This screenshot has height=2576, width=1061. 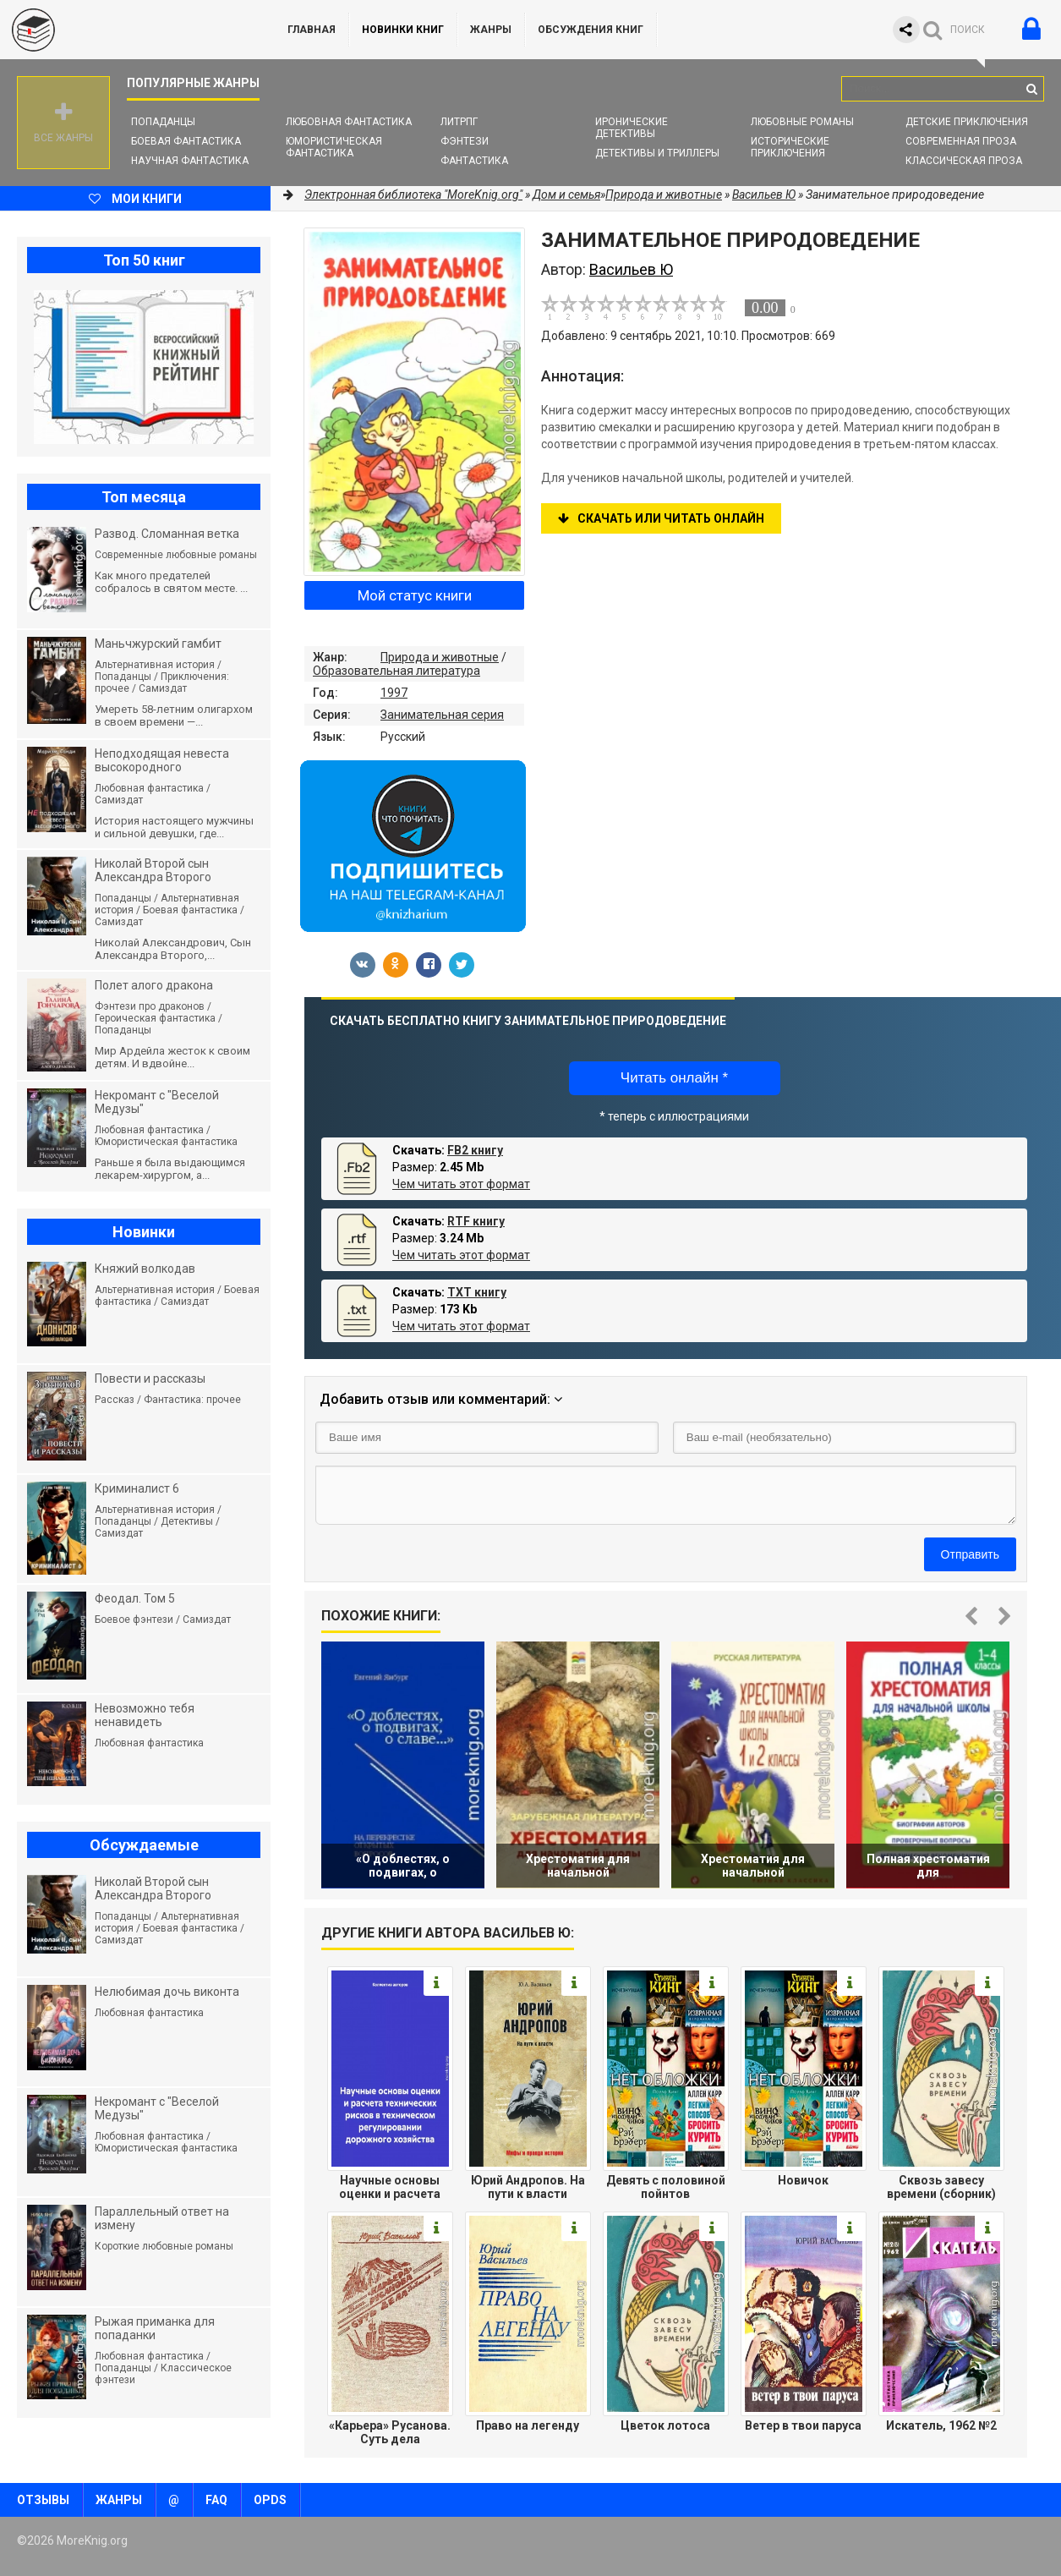 I want to click on Научная фантастика, so click(x=190, y=161).